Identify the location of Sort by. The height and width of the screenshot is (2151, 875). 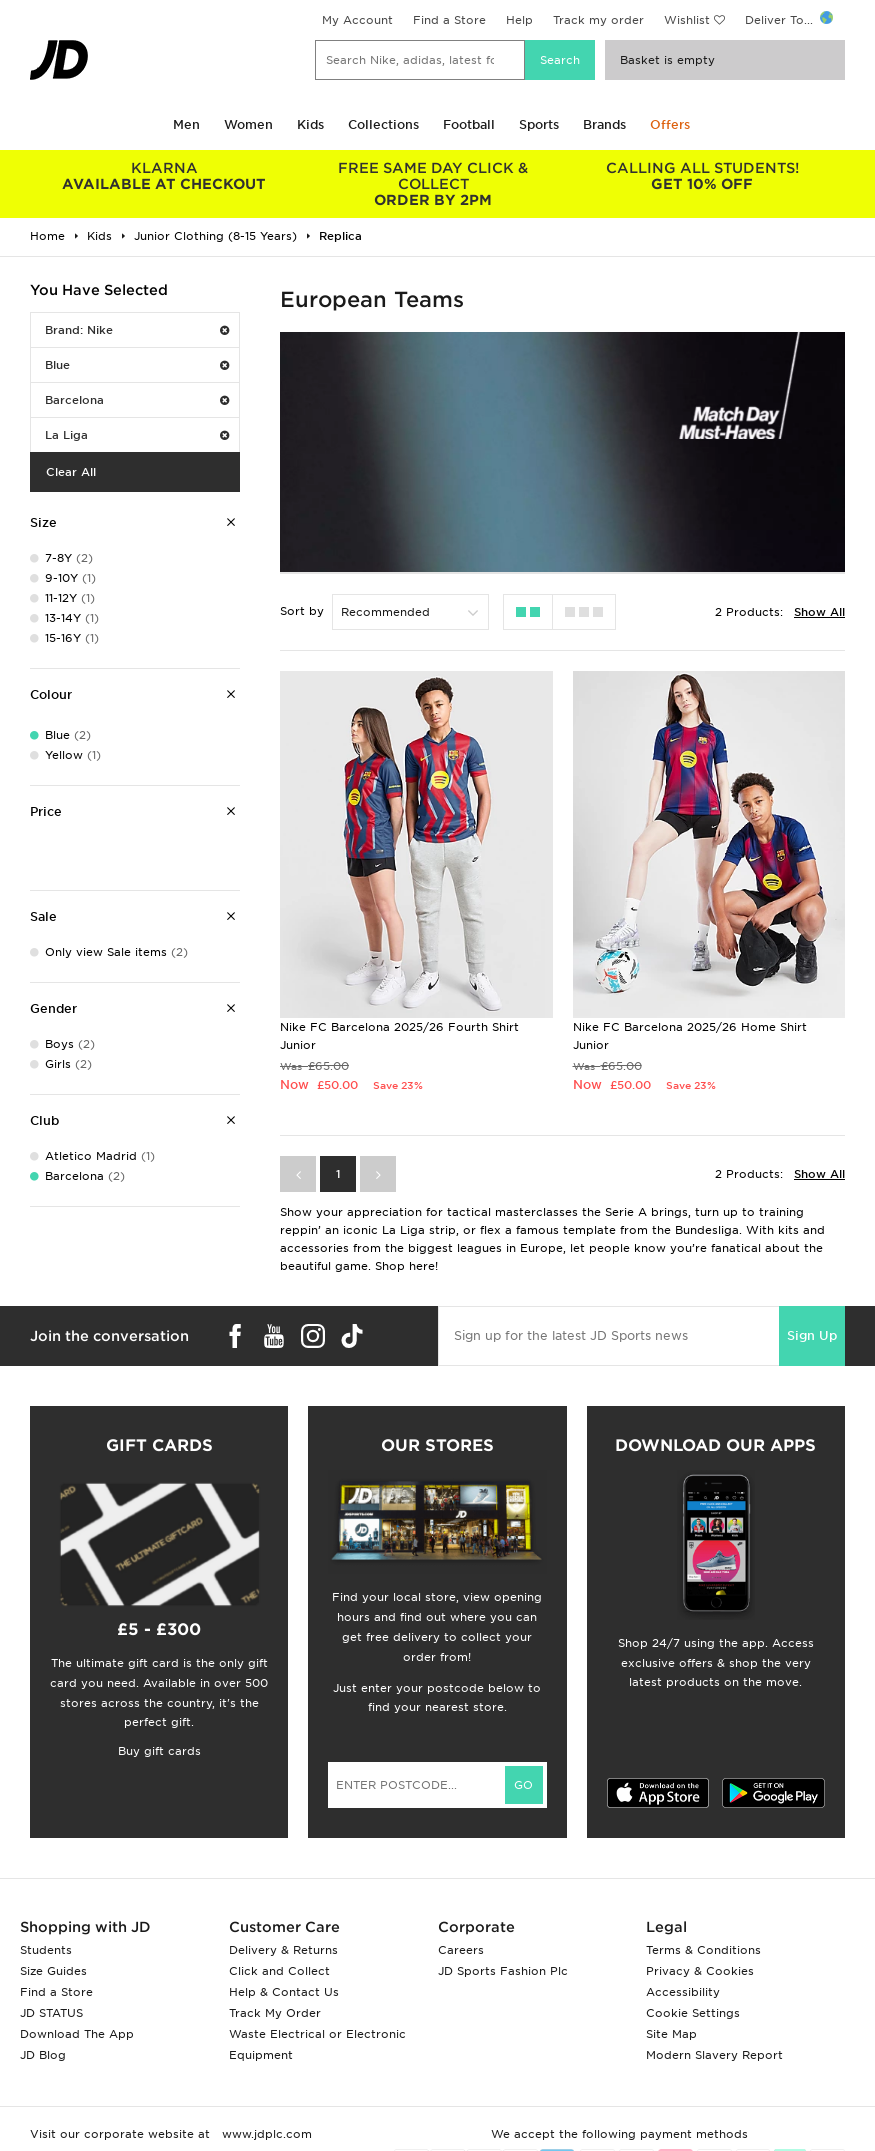
(302, 611).